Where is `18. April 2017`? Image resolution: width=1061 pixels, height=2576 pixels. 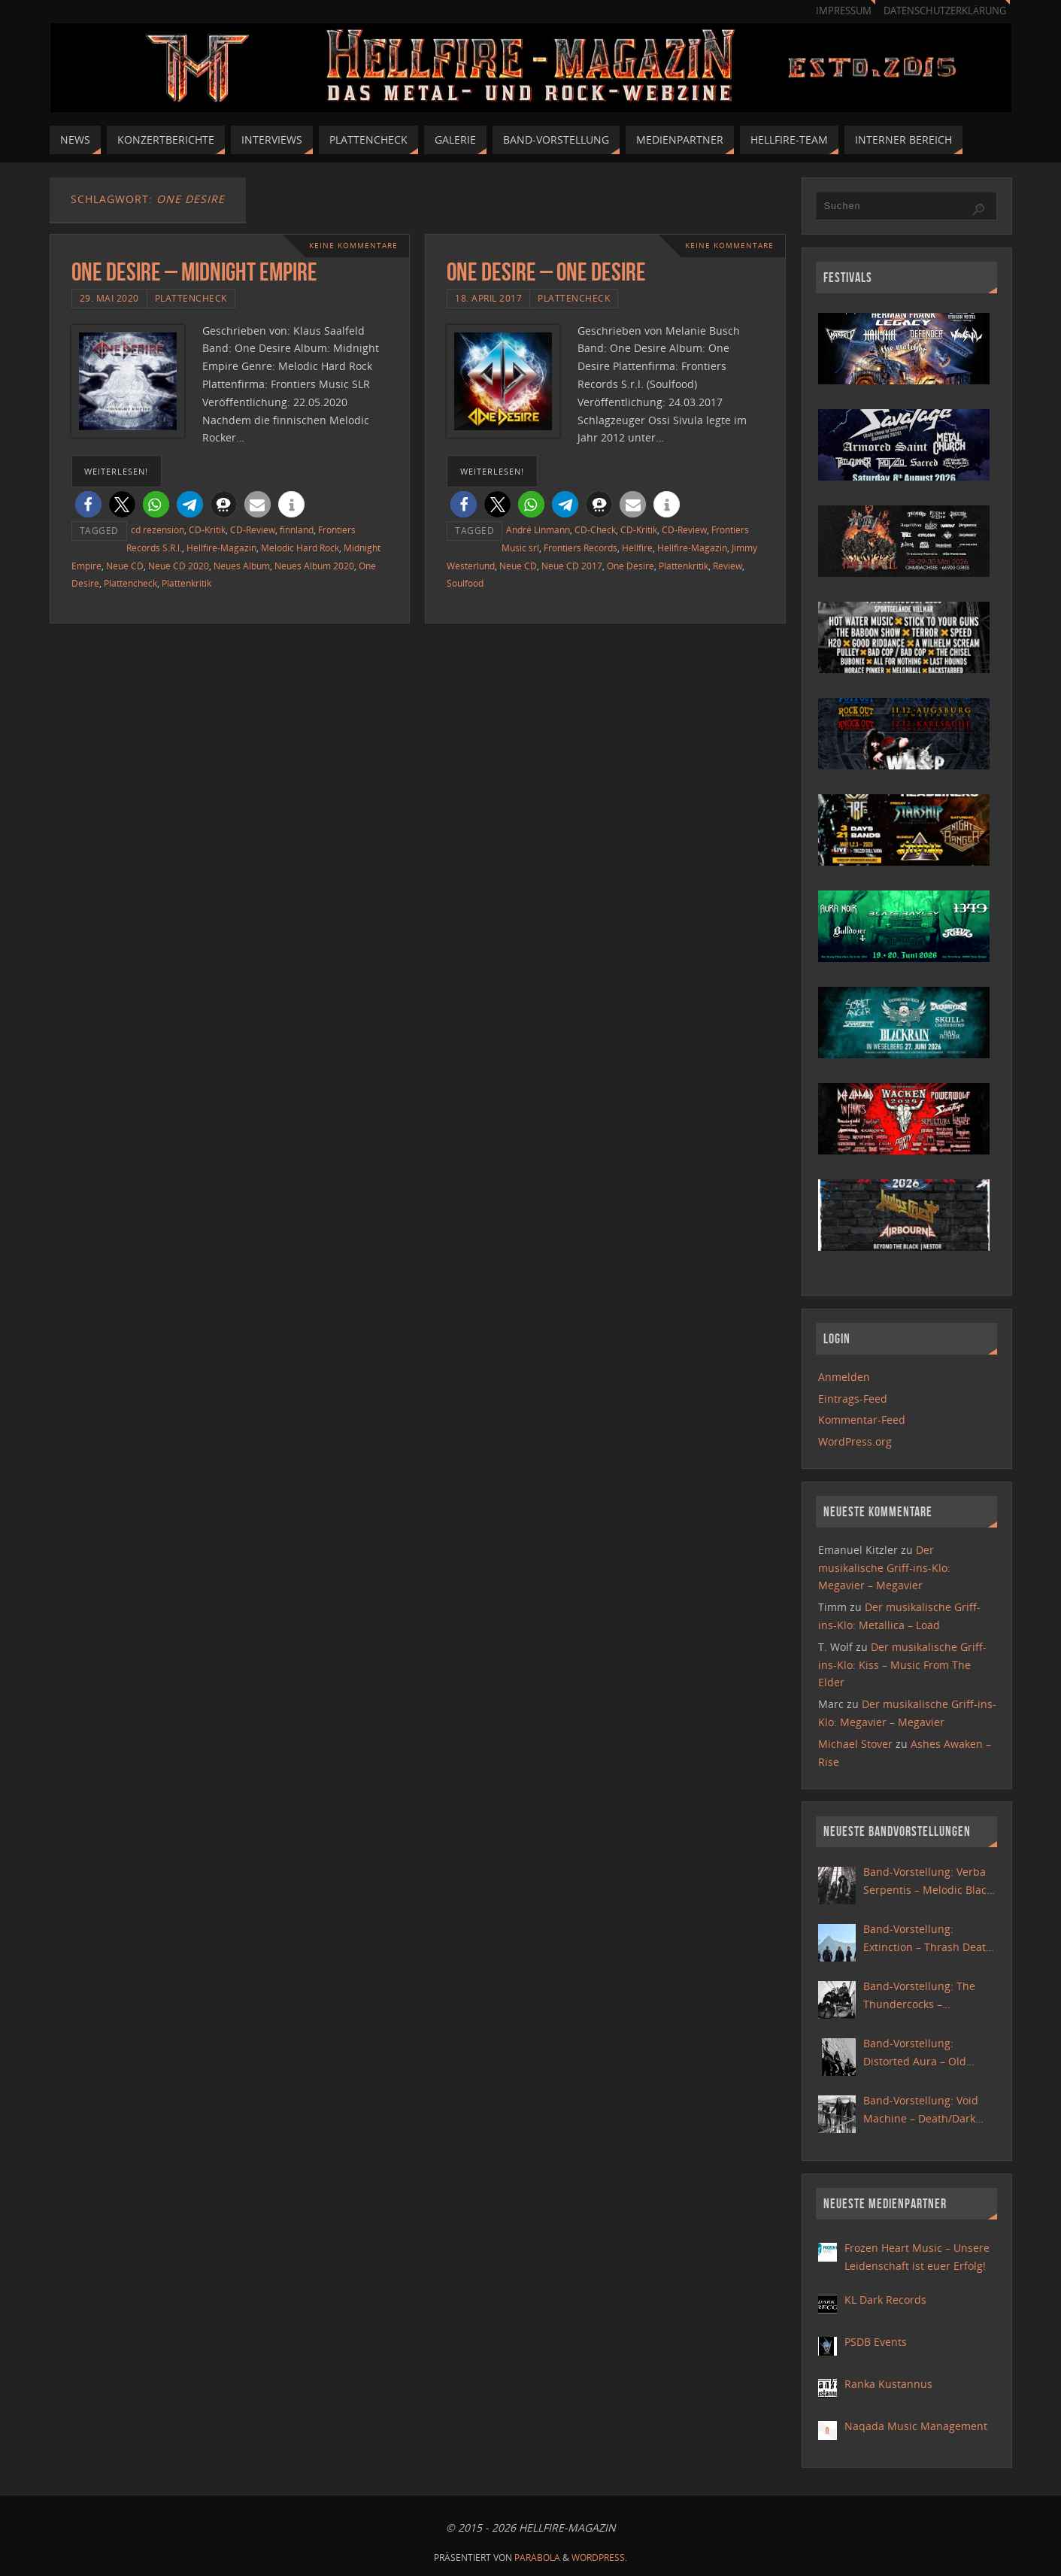 18. April 2017 is located at coordinates (488, 298).